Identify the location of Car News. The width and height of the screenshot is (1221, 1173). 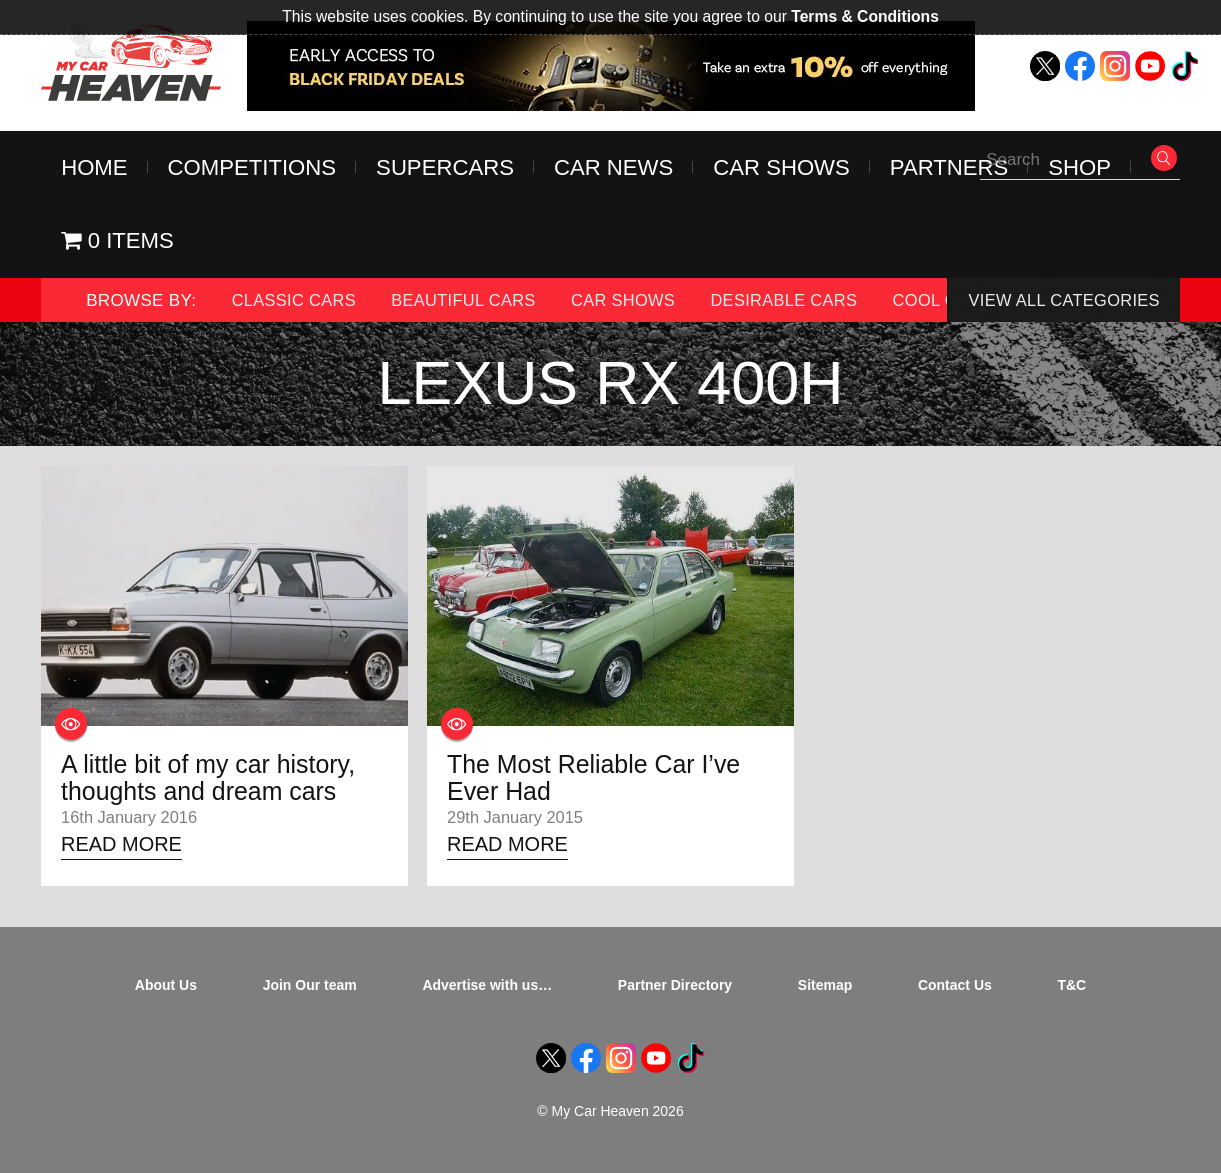
(617, 168).